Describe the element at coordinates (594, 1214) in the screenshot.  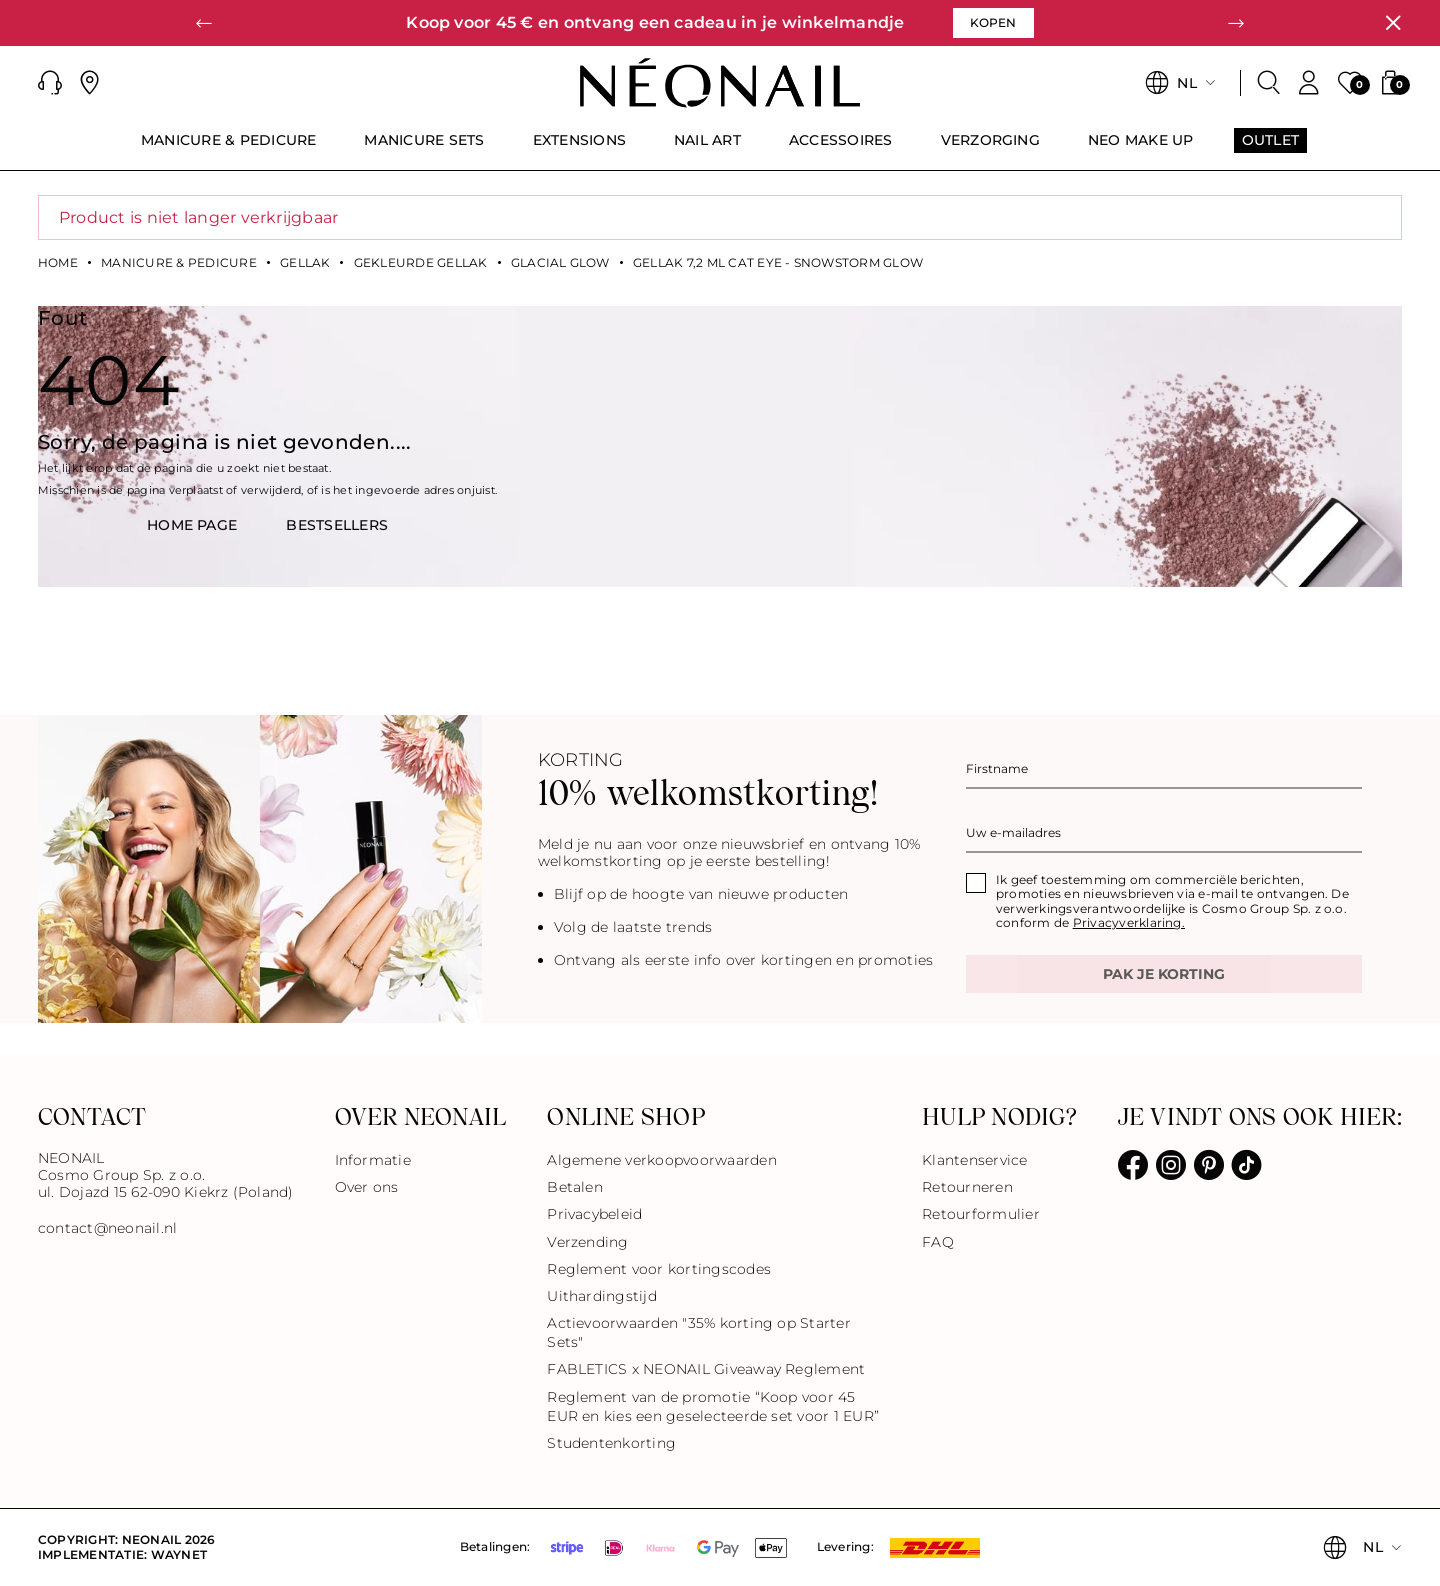
I see `Privacybeleid` at that location.